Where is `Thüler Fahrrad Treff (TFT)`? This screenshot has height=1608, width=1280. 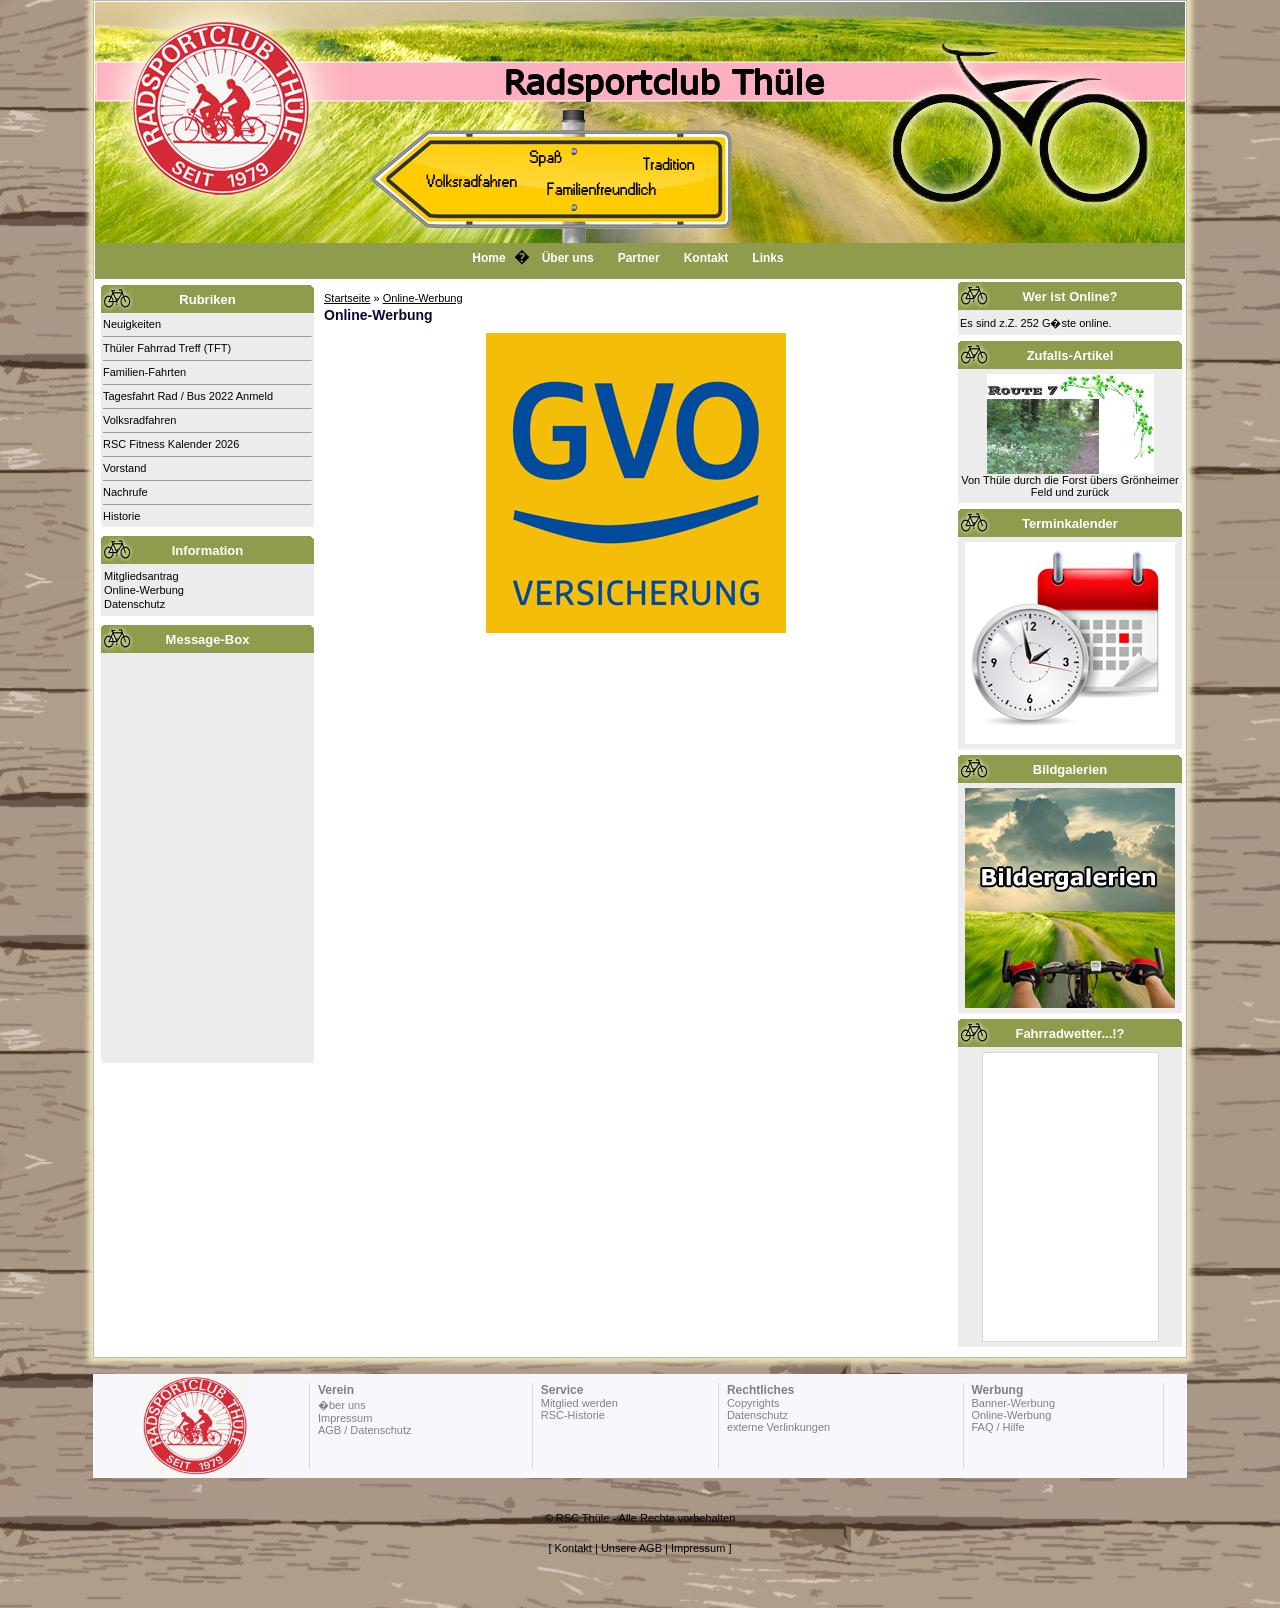 Thüler Fahrrad Treff (TFT) is located at coordinates (167, 348).